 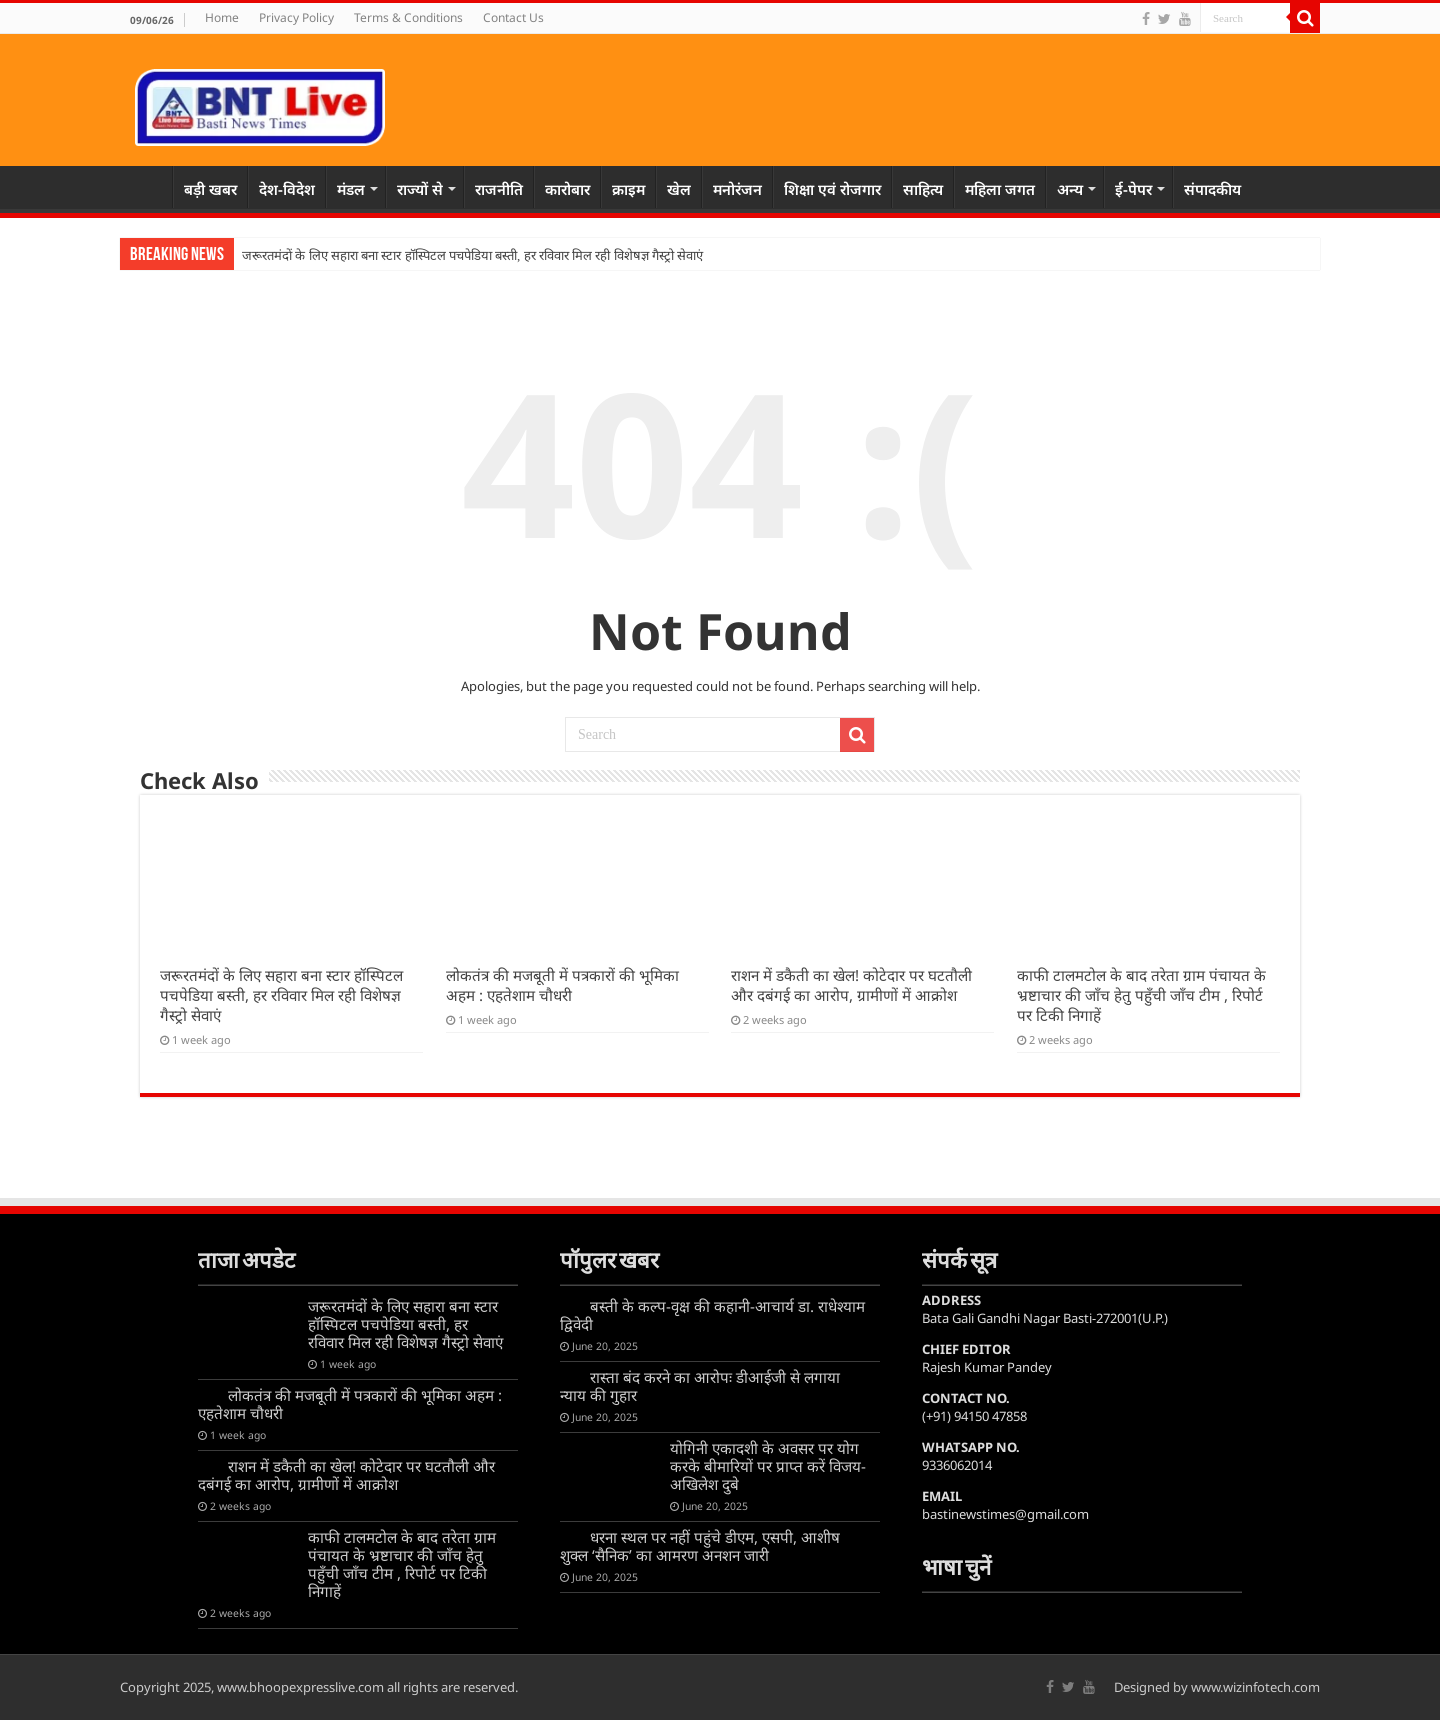 I want to click on शिक्षा एवं रोजगार, so click(x=832, y=189).